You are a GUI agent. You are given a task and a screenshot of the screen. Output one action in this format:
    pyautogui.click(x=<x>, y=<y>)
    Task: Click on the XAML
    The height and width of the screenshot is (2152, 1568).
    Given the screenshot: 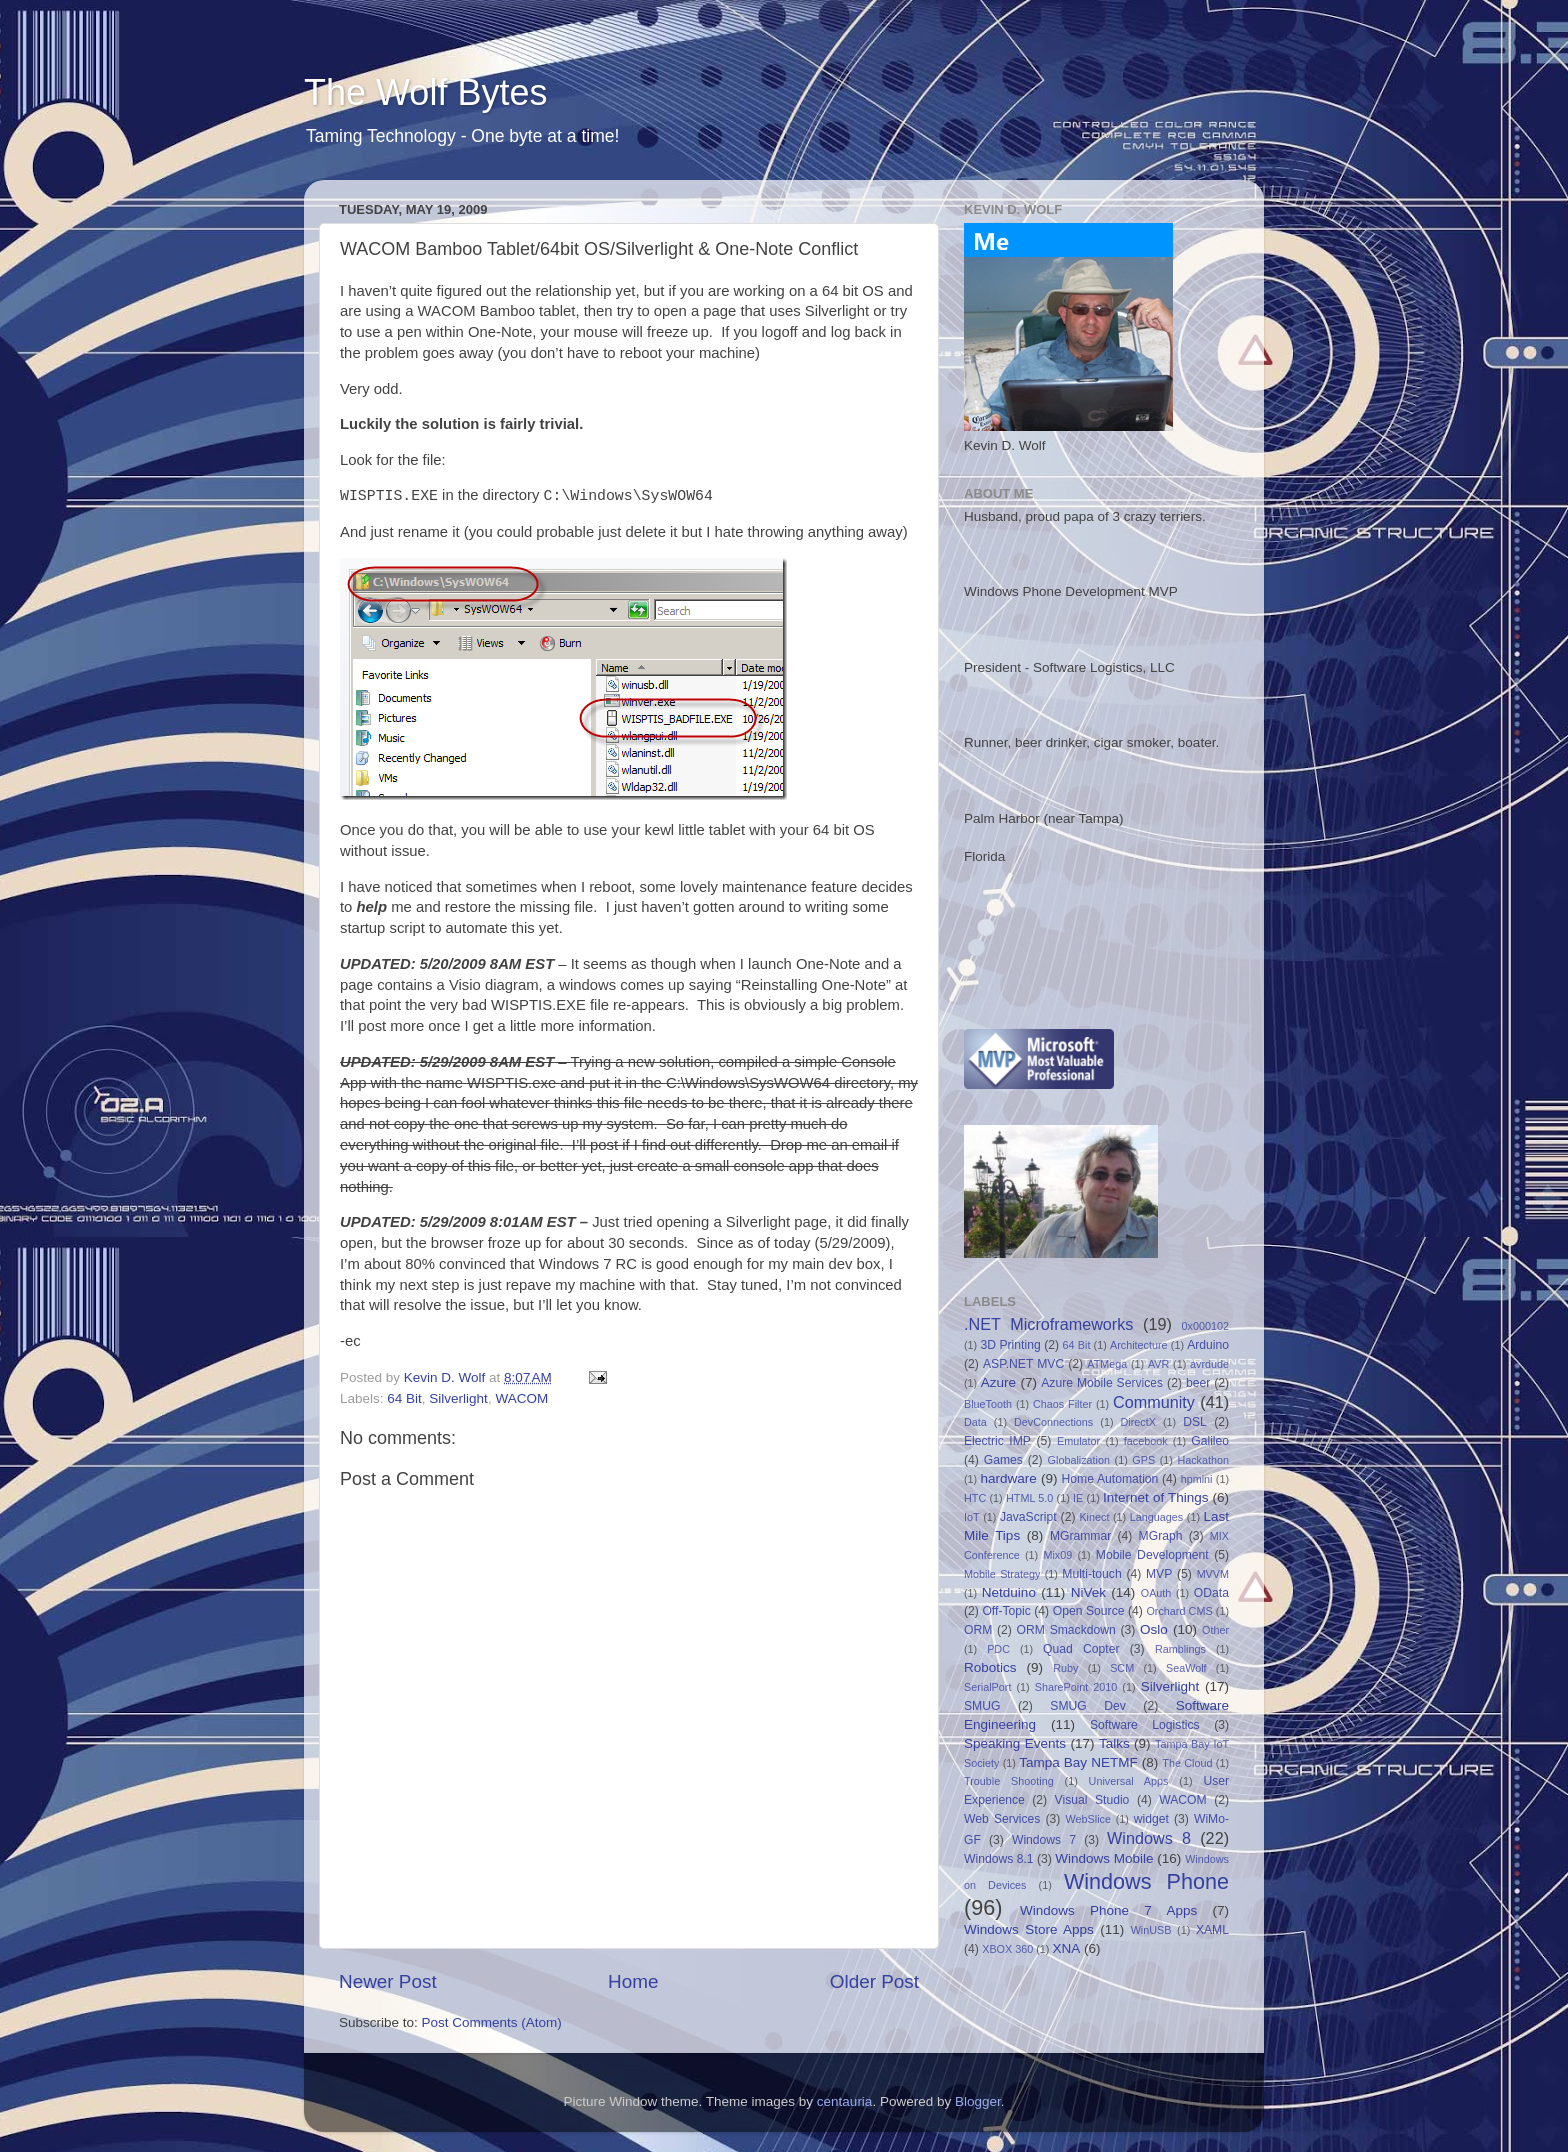 What is the action you would take?
    pyautogui.click(x=1212, y=1930)
    